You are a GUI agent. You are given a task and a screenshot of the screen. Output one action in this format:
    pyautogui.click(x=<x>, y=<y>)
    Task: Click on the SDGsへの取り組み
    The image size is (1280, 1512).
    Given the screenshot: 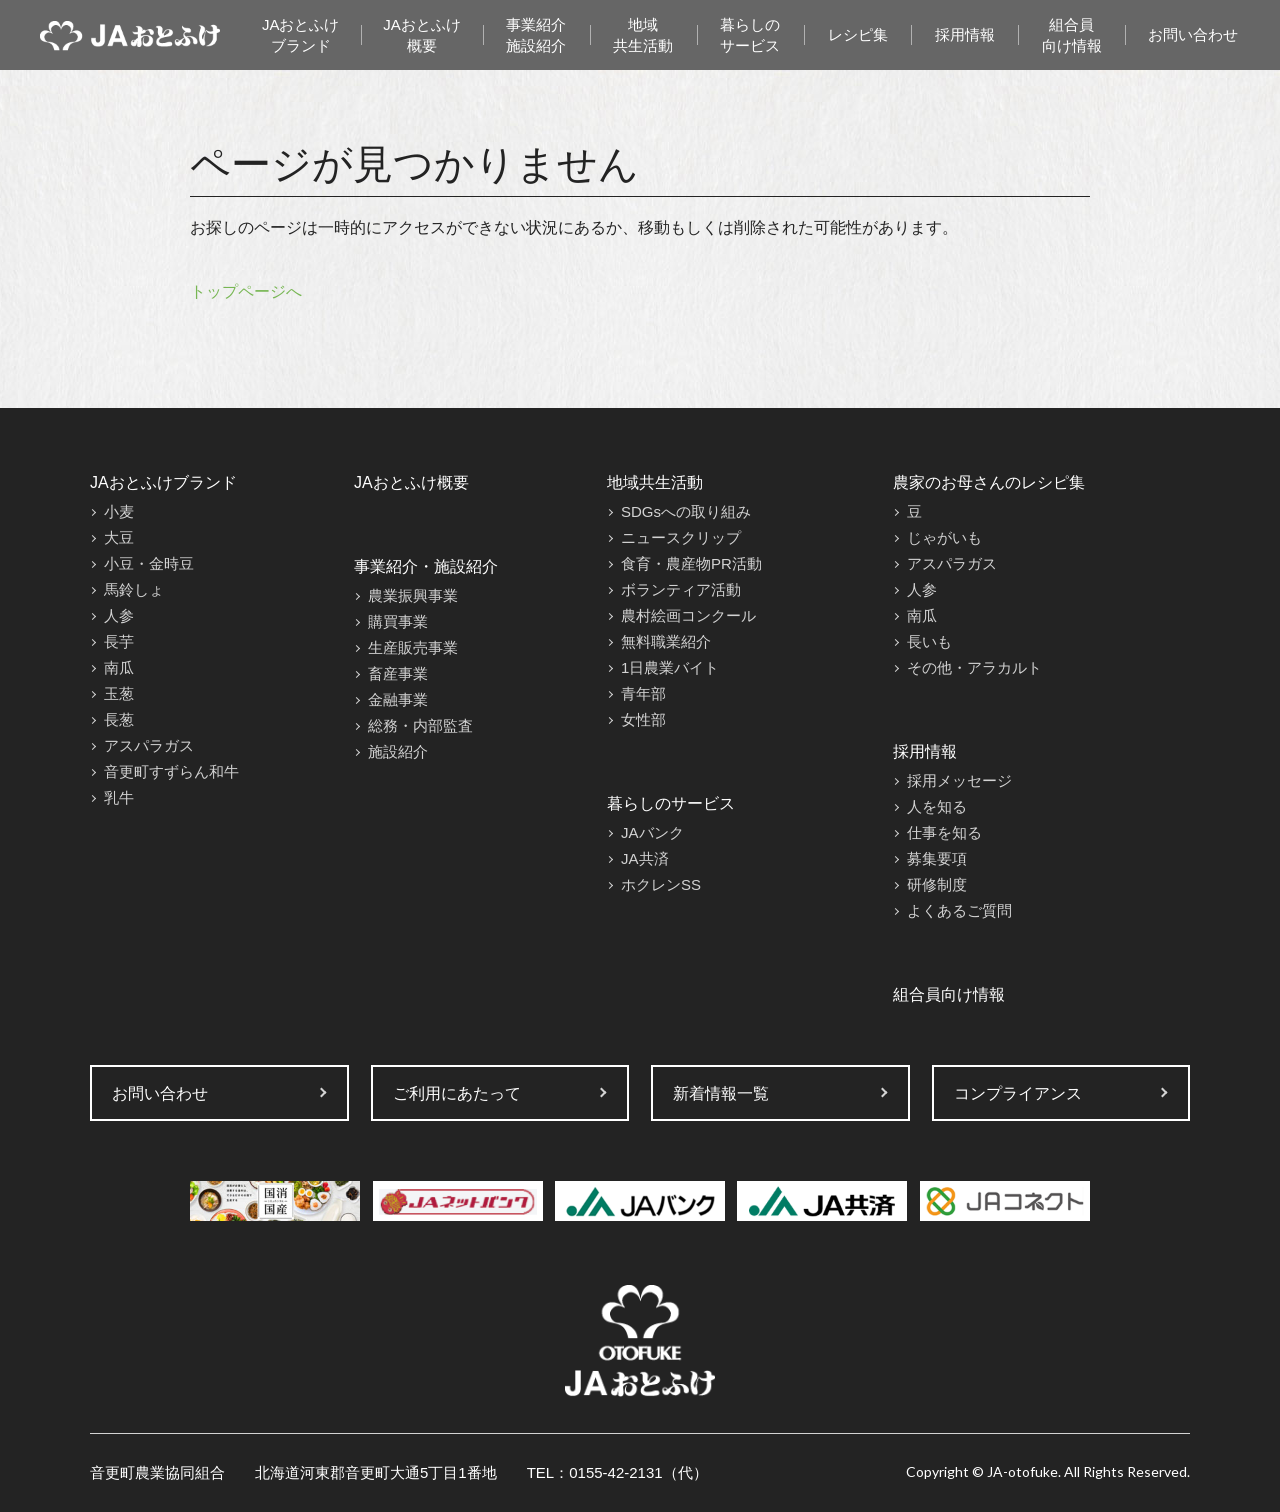 What is the action you would take?
    pyautogui.click(x=686, y=511)
    